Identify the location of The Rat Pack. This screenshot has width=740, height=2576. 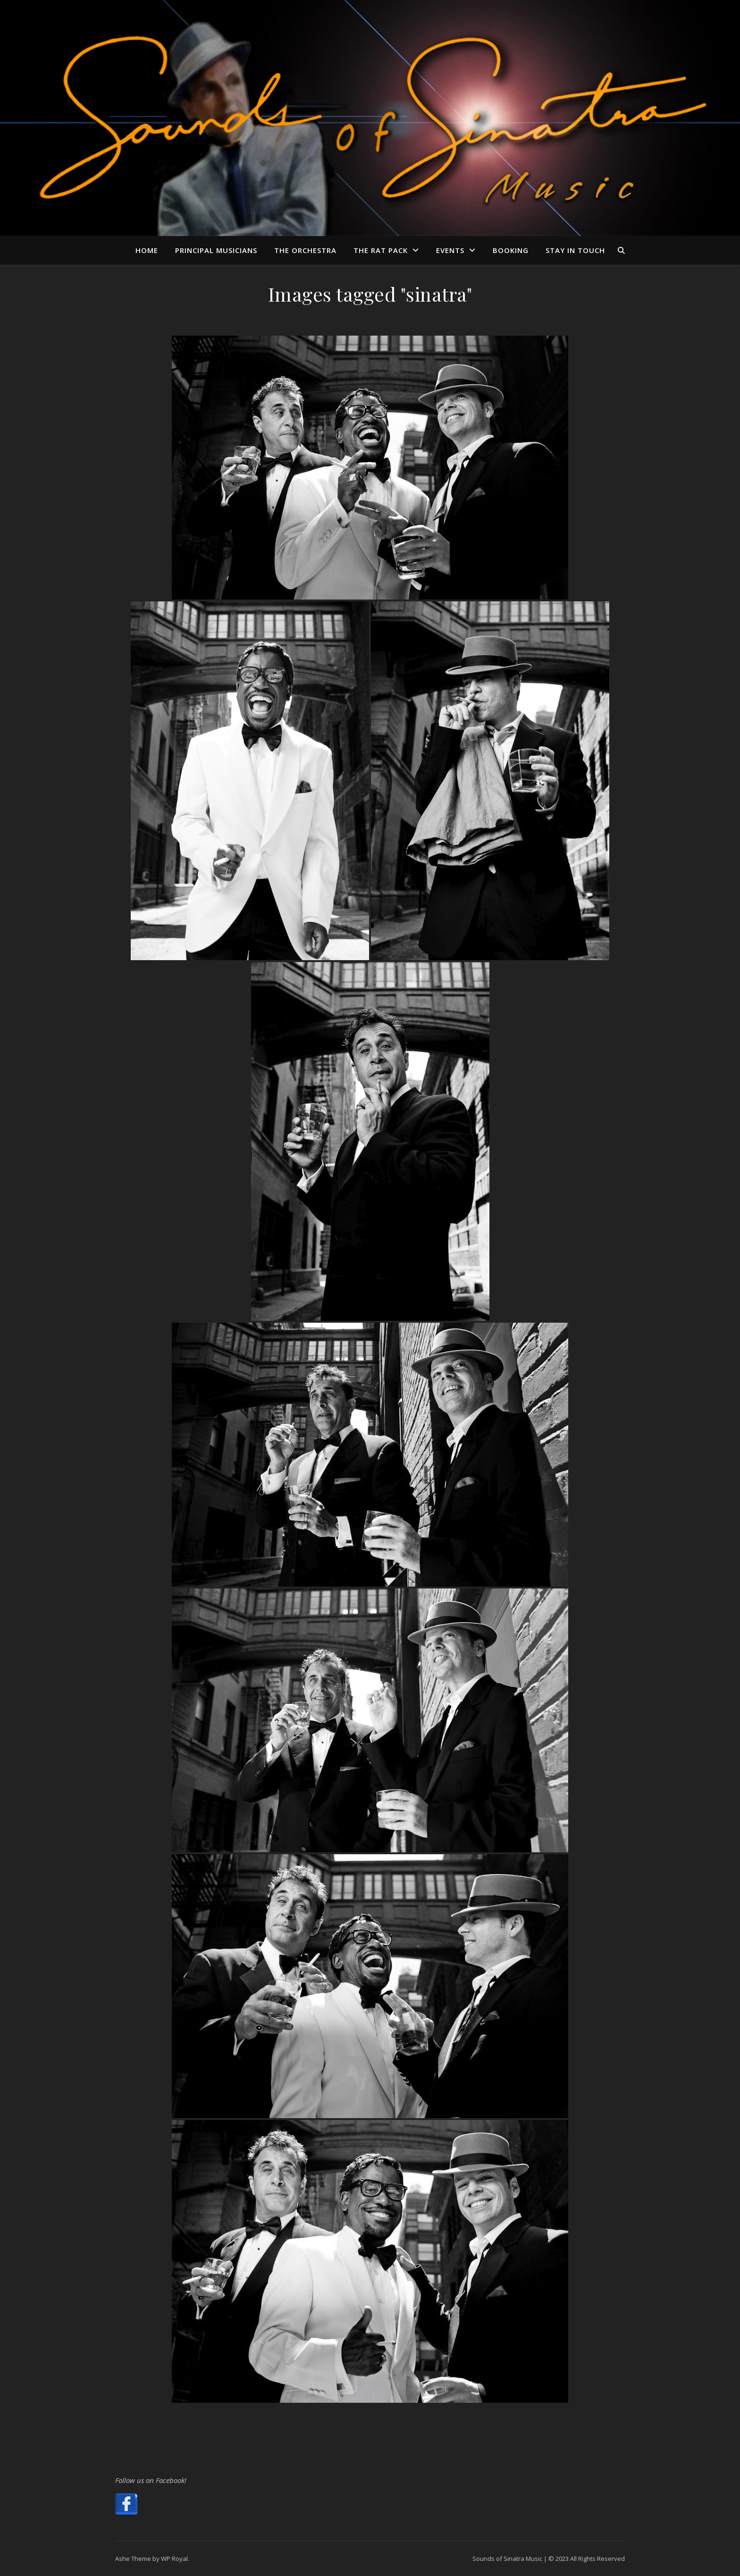
(380, 250).